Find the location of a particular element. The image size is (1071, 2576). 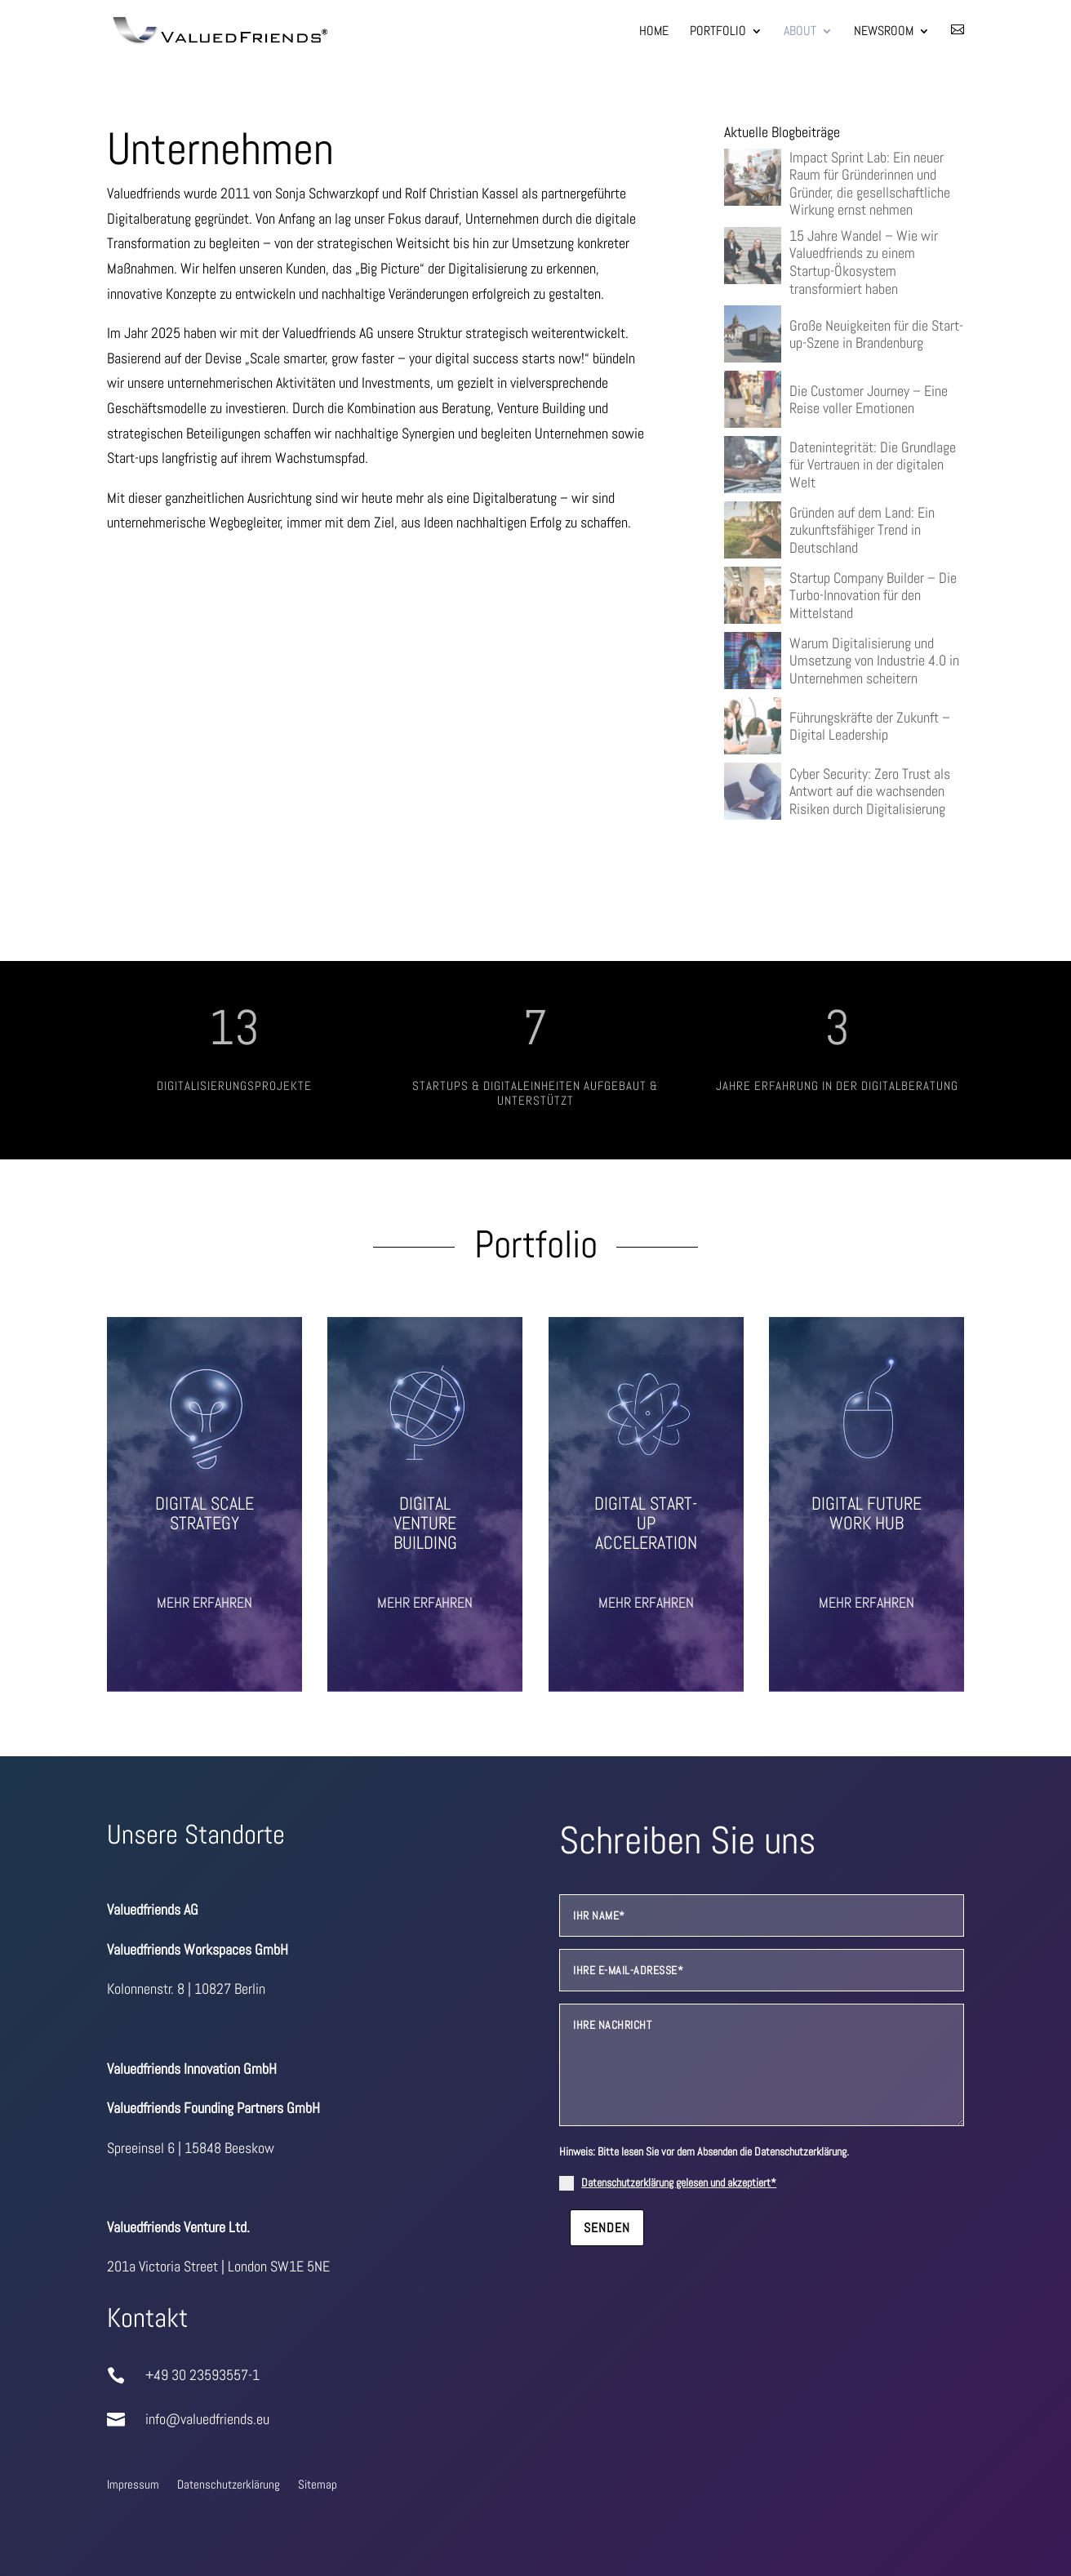

Mehr erfahren is located at coordinates (204, 1602).